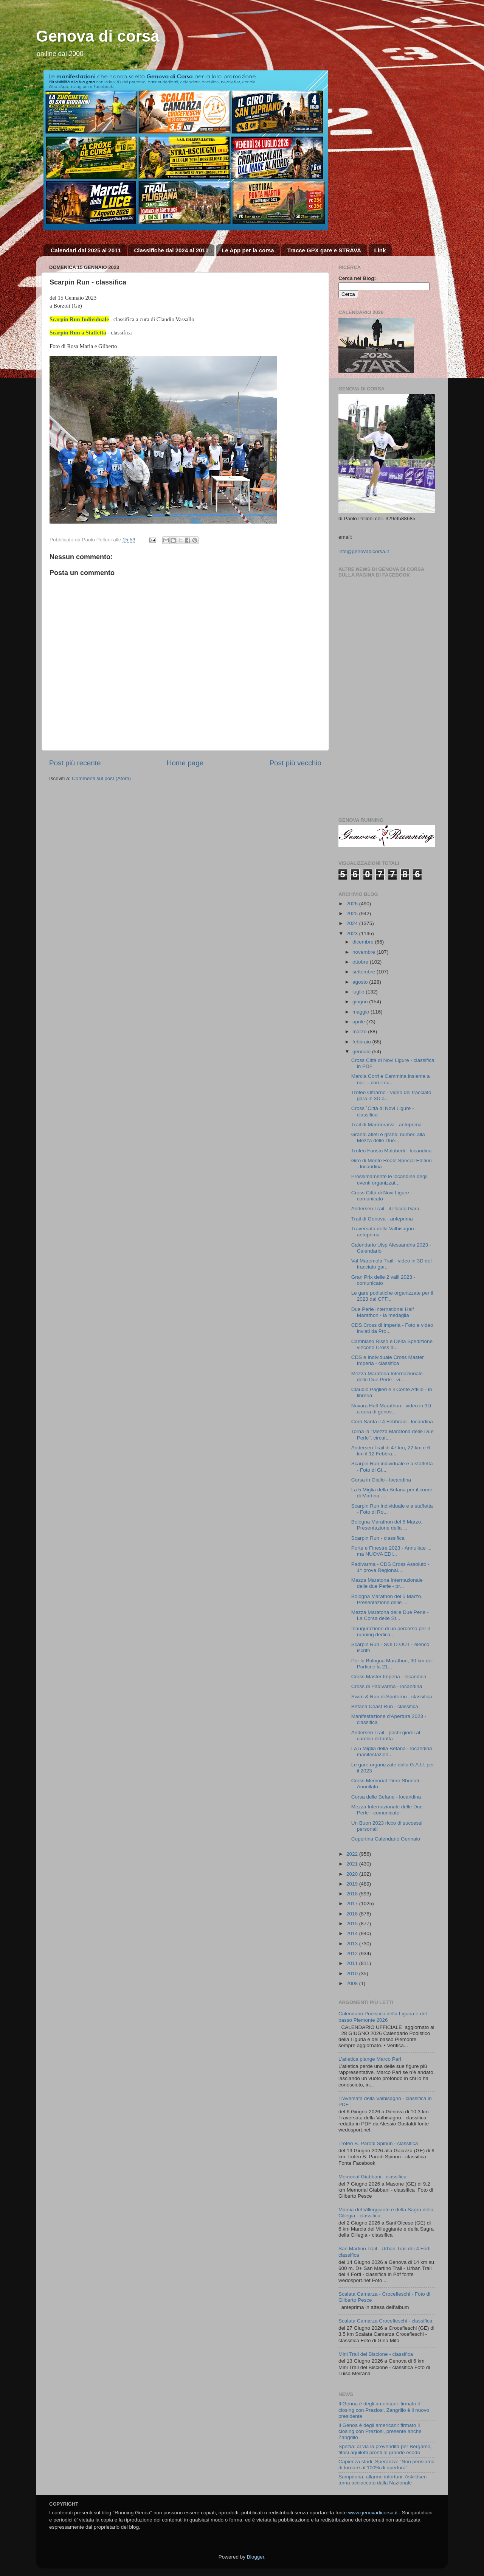 This screenshot has width=484, height=2576. I want to click on Classifiche dal 2024 al 2011, so click(171, 250).